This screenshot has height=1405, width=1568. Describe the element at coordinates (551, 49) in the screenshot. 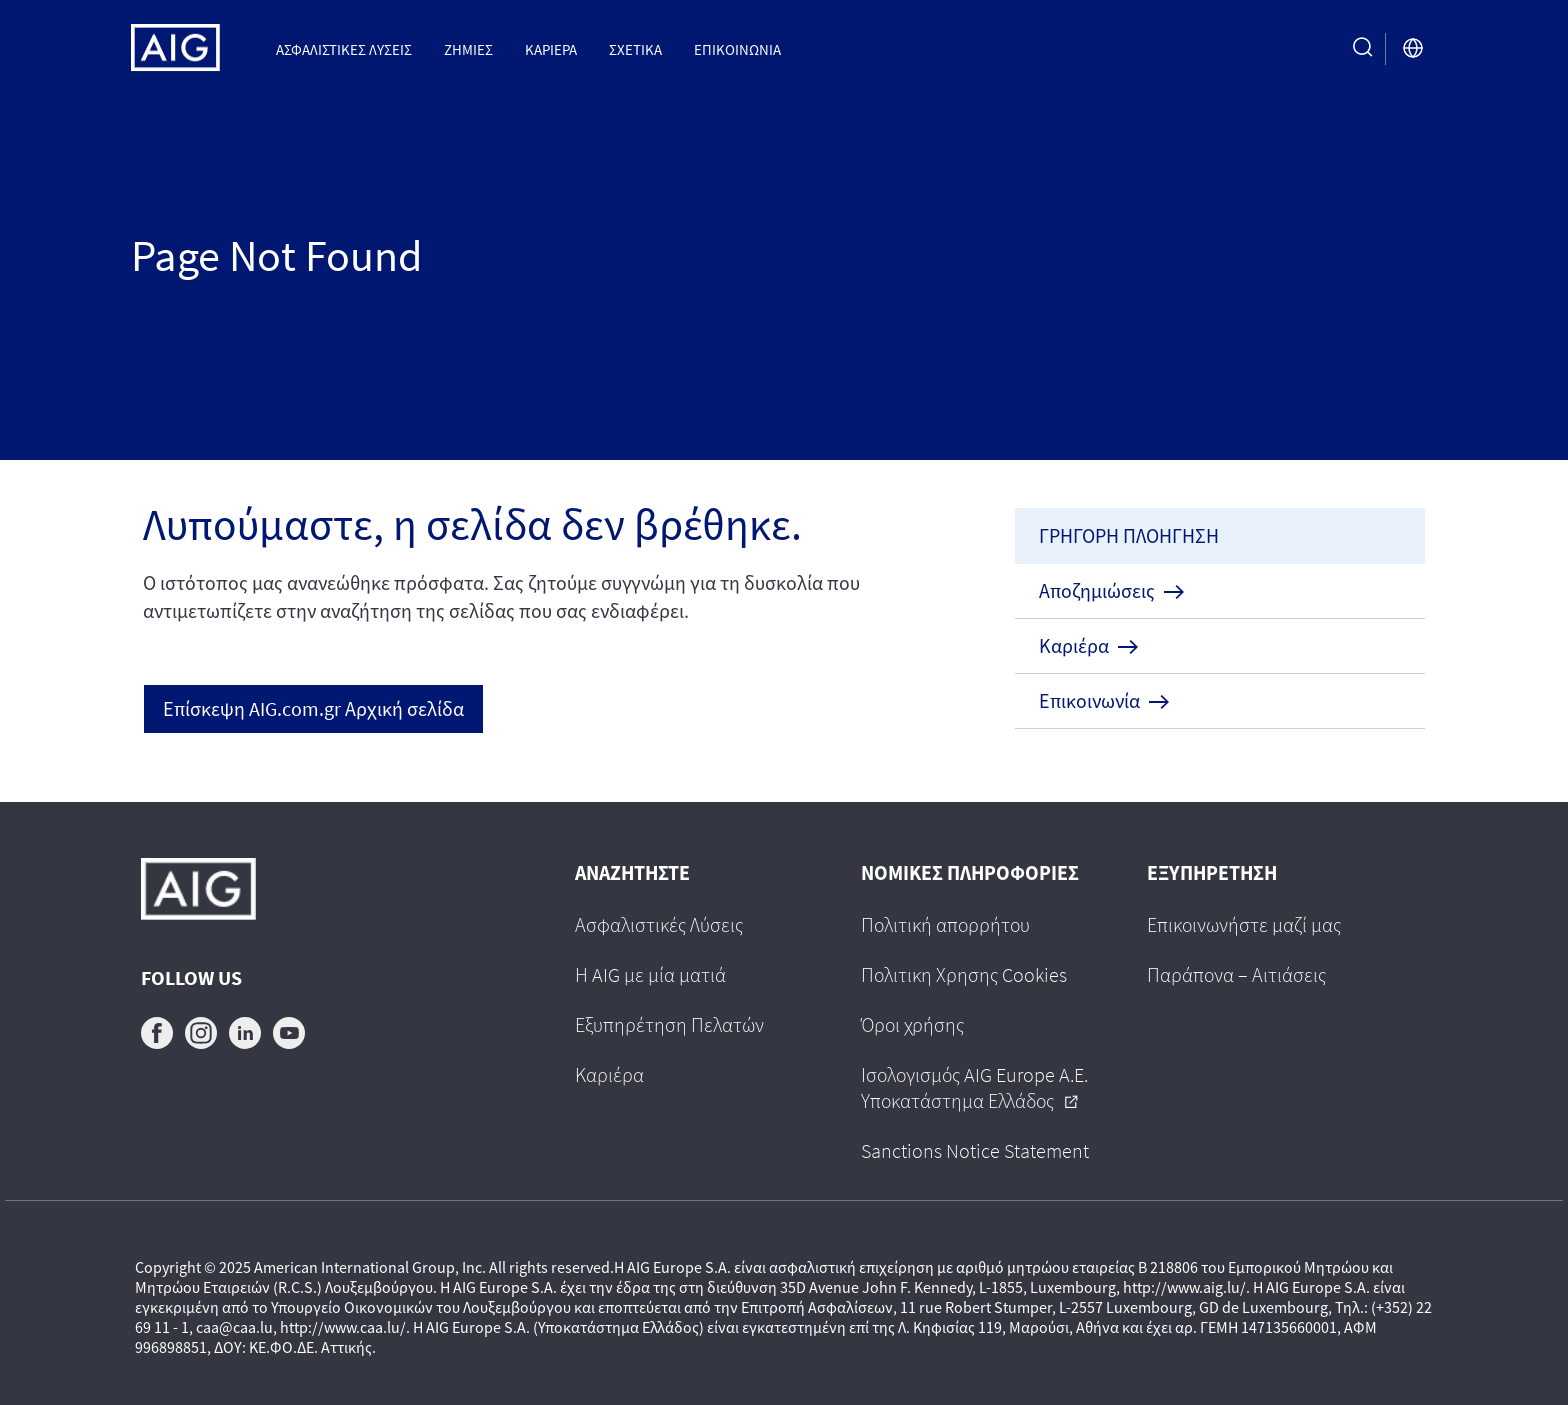

I see `Καριέρα` at that location.